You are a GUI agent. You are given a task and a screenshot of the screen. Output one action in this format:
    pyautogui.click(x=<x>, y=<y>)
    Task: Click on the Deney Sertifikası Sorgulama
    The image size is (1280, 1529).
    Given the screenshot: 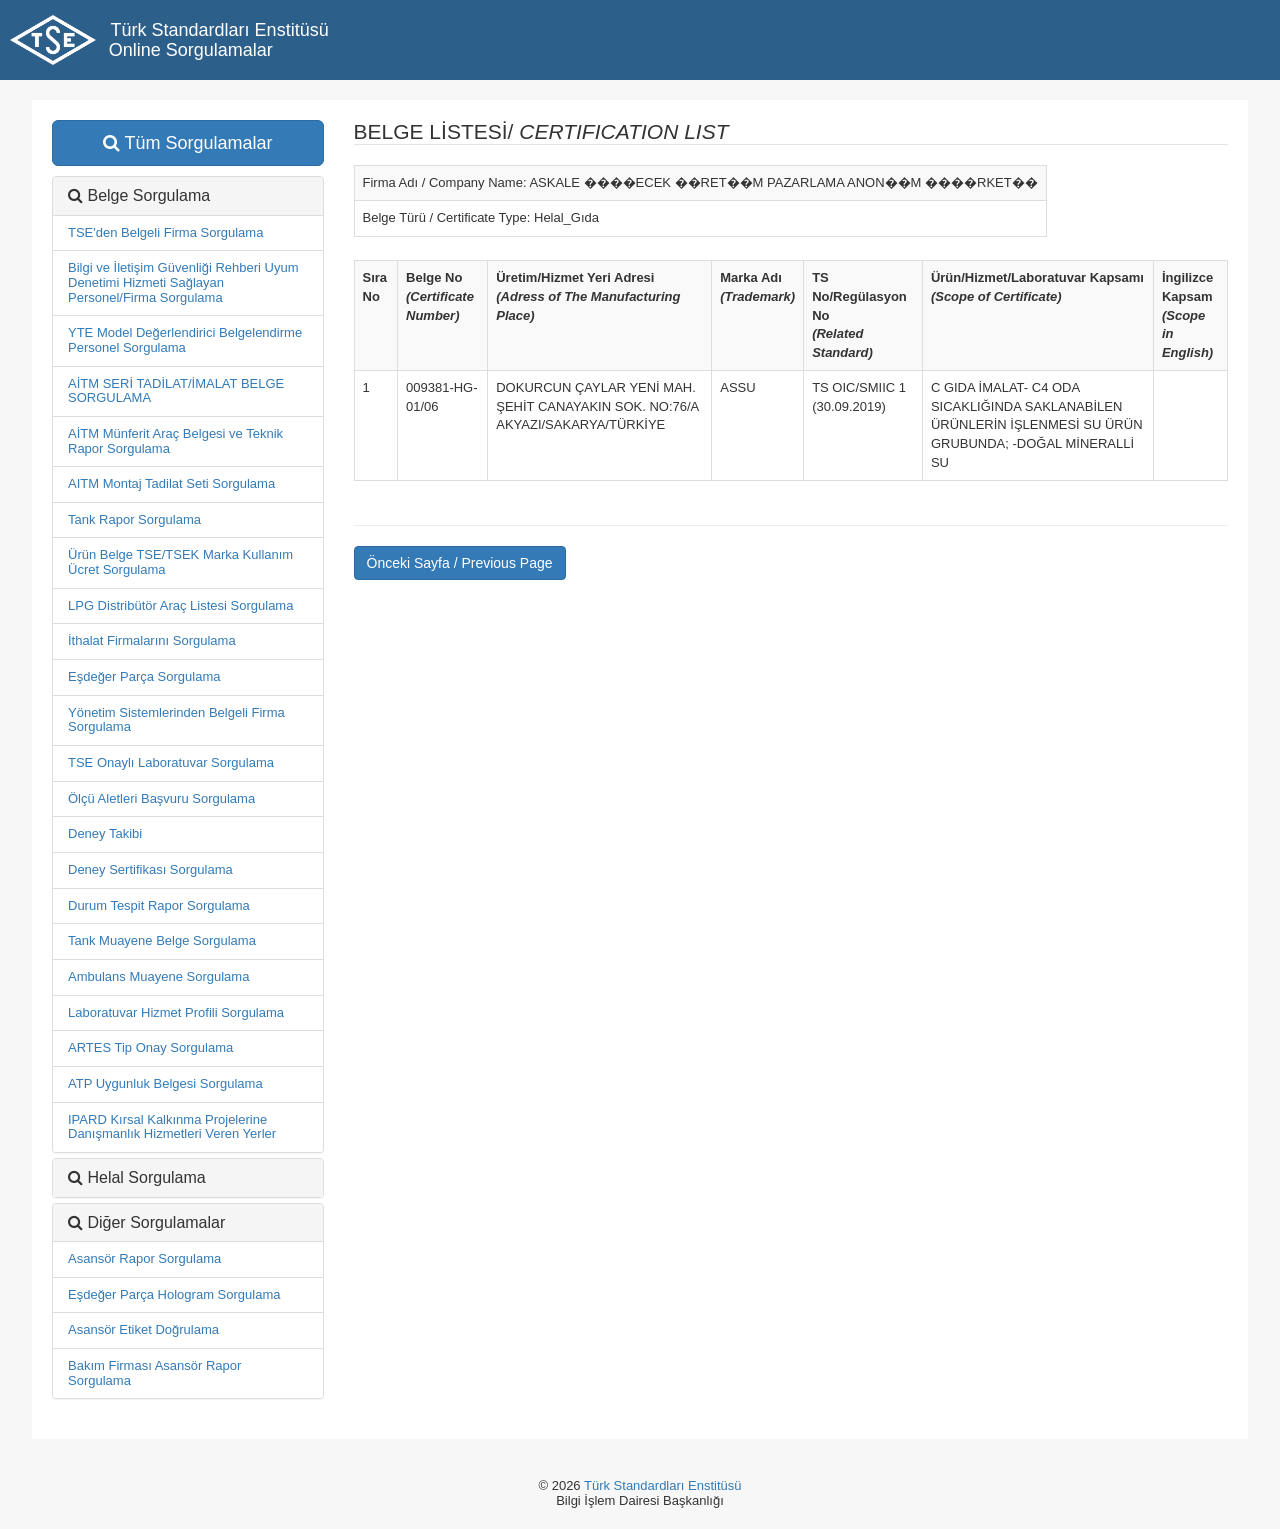 What is the action you would take?
    pyautogui.click(x=150, y=869)
    